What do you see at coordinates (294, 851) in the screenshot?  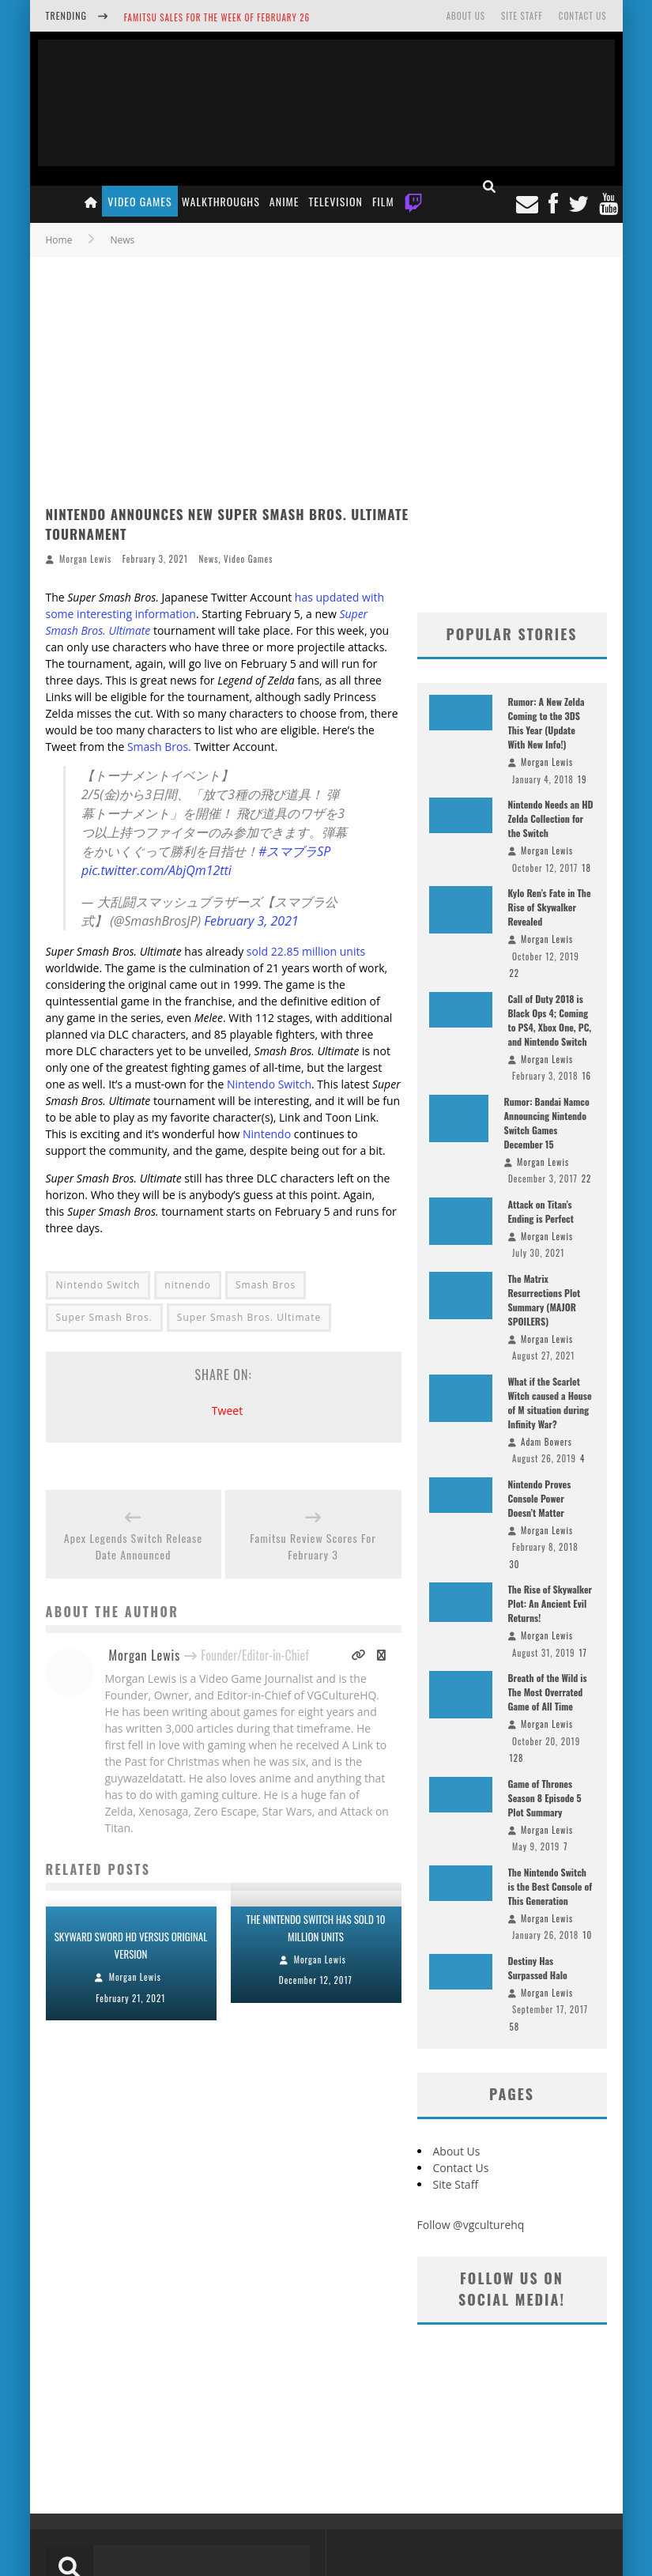 I see `#スマブラSP` at bounding box center [294, 851].